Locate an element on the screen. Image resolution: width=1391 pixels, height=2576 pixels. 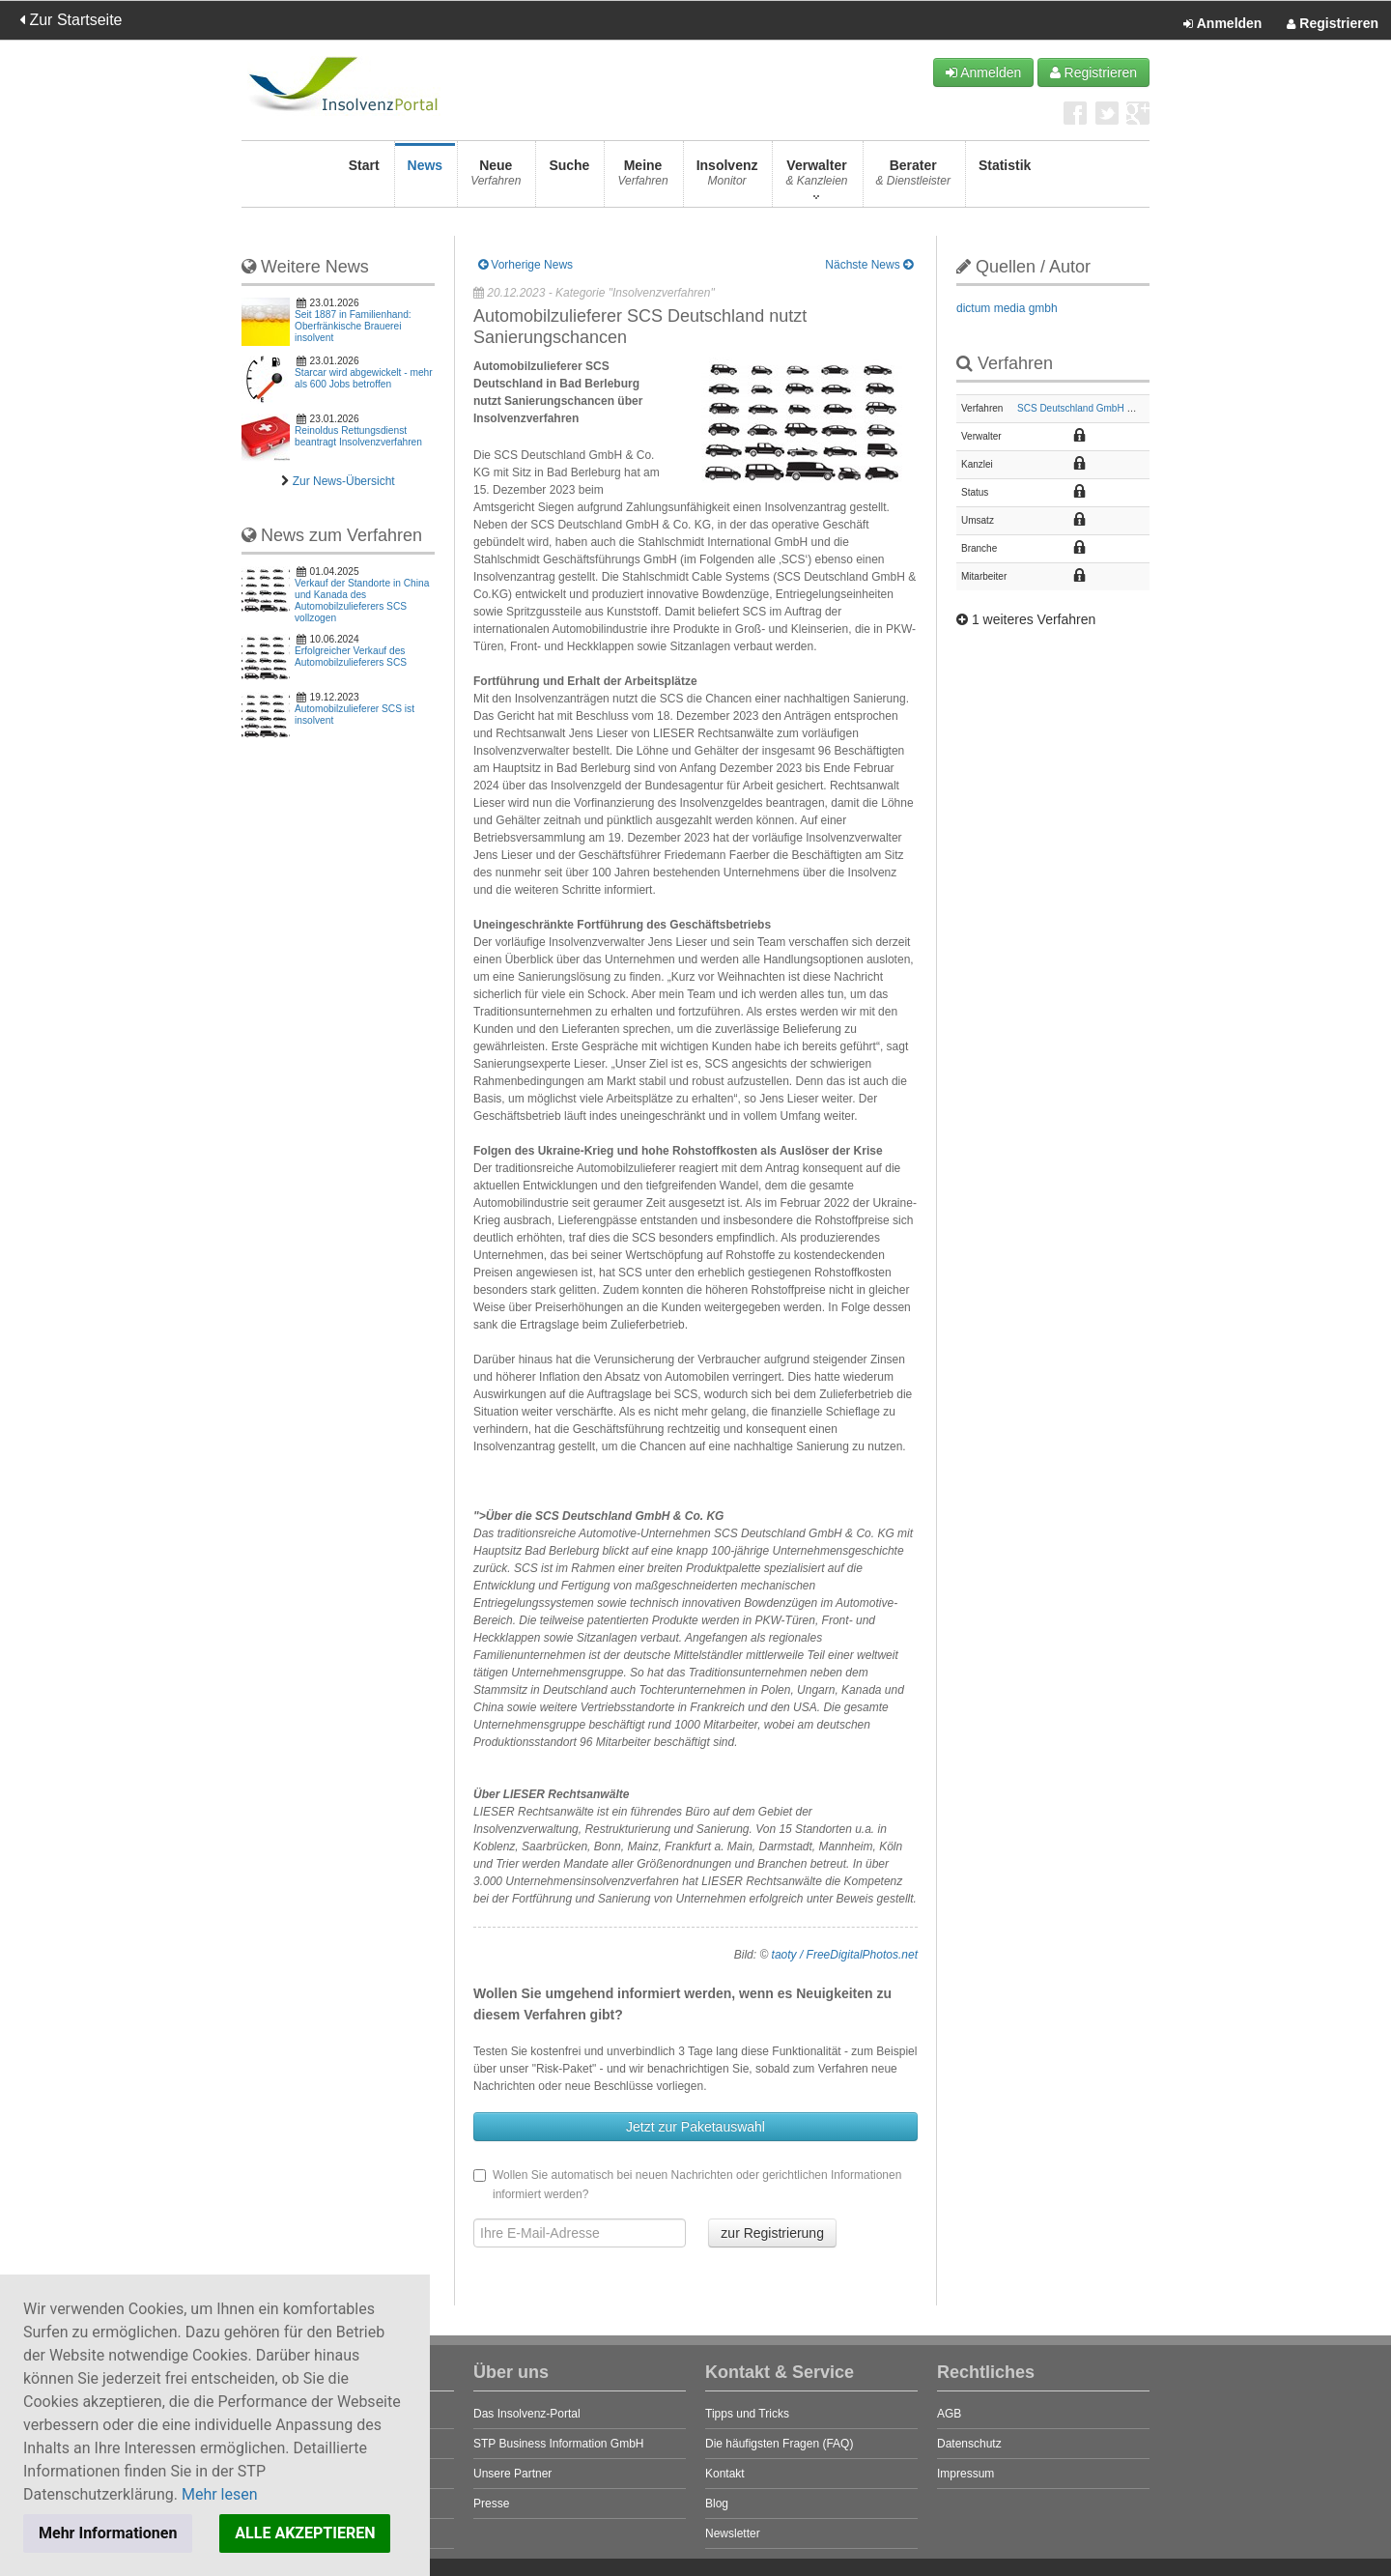
Zur Startseite is located at coordinates (70, 20).